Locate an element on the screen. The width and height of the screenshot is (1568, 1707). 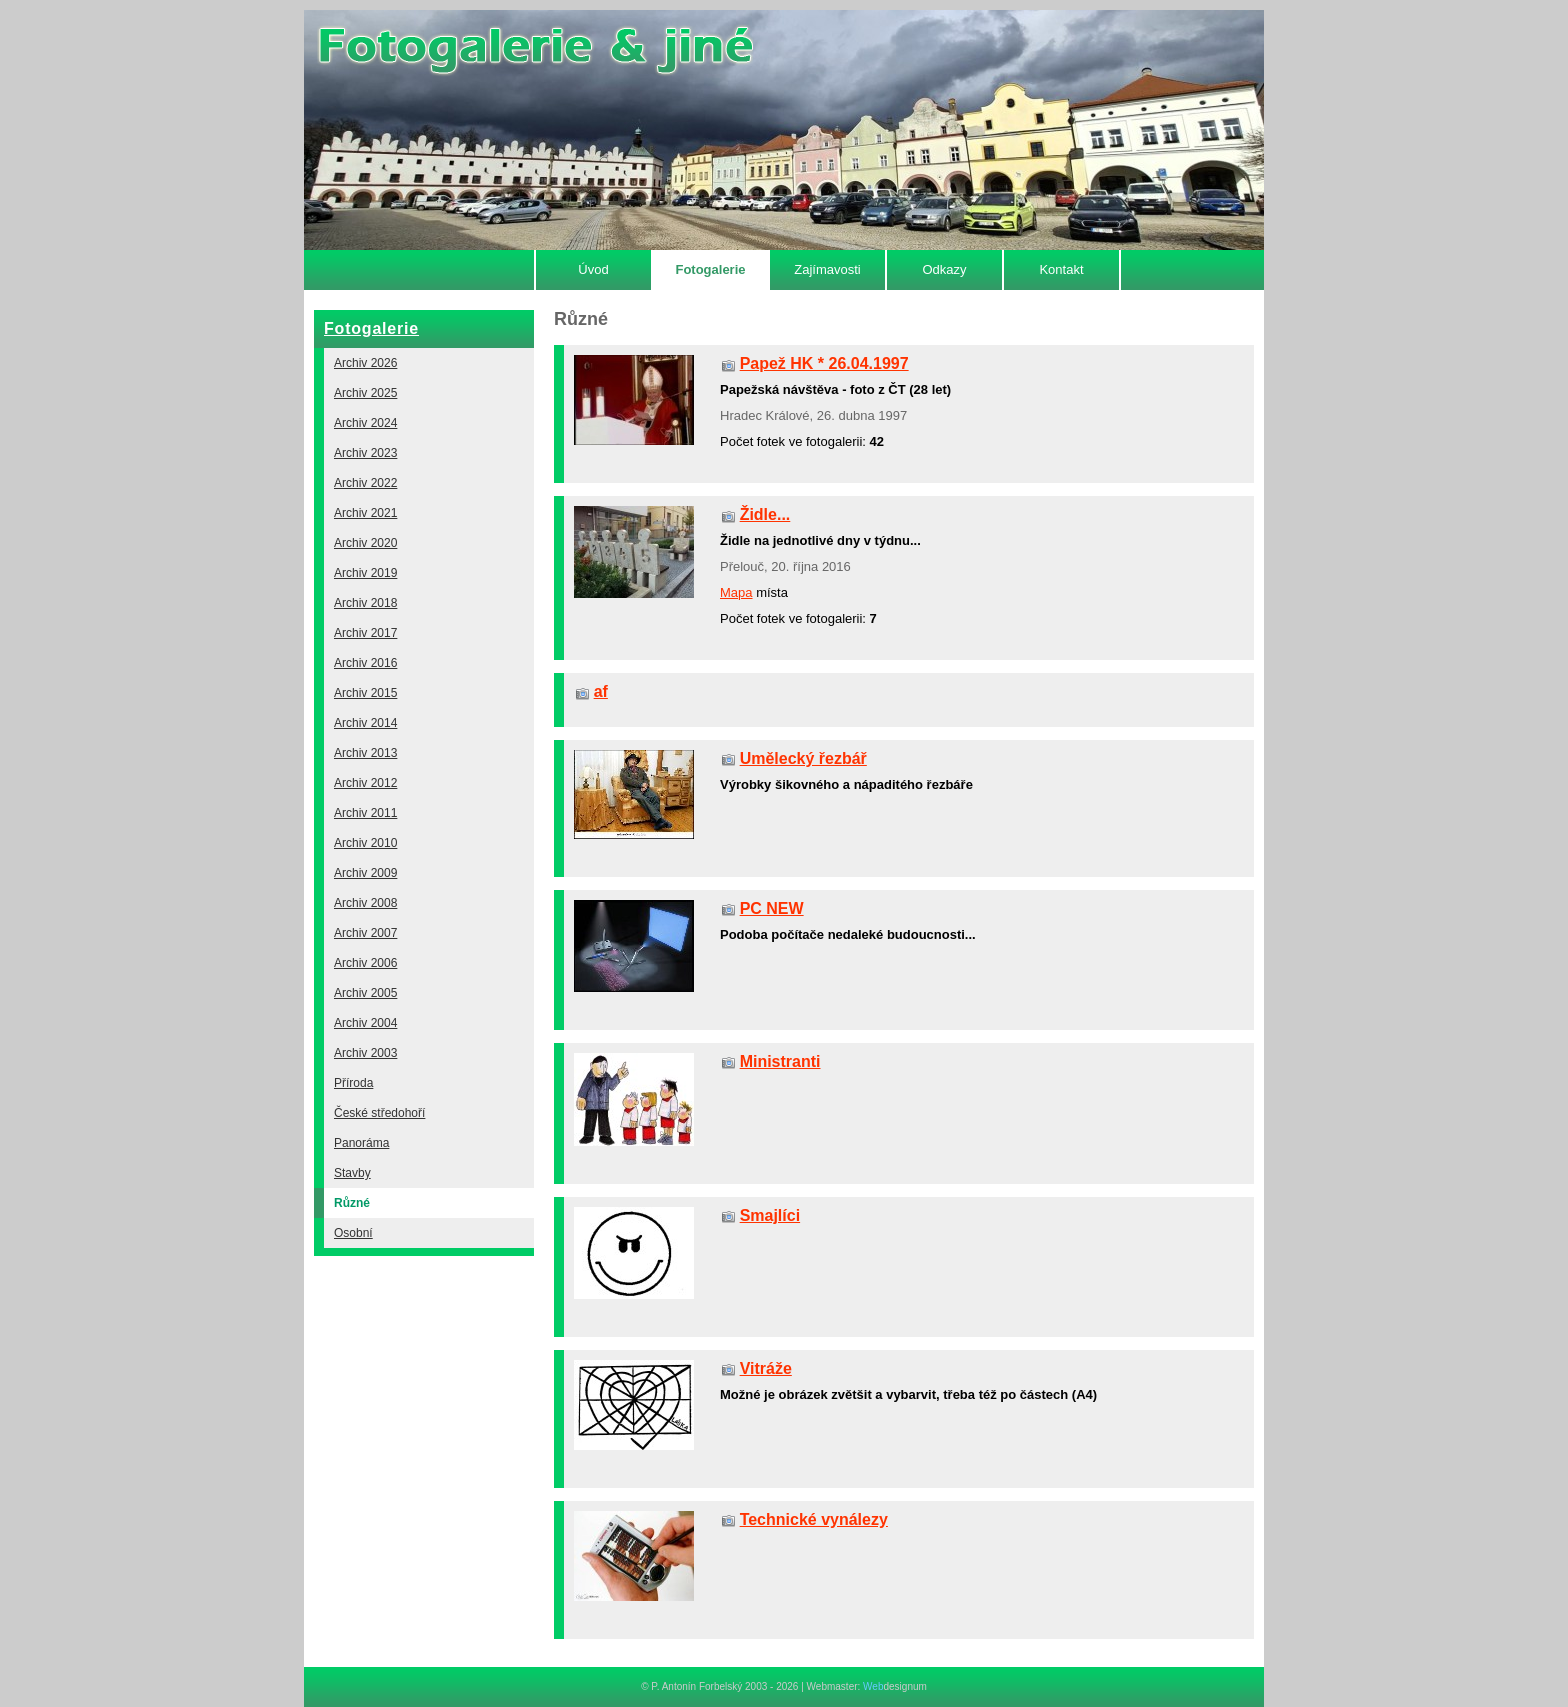
Archiv 2014 is located at coordinates (365, 723).